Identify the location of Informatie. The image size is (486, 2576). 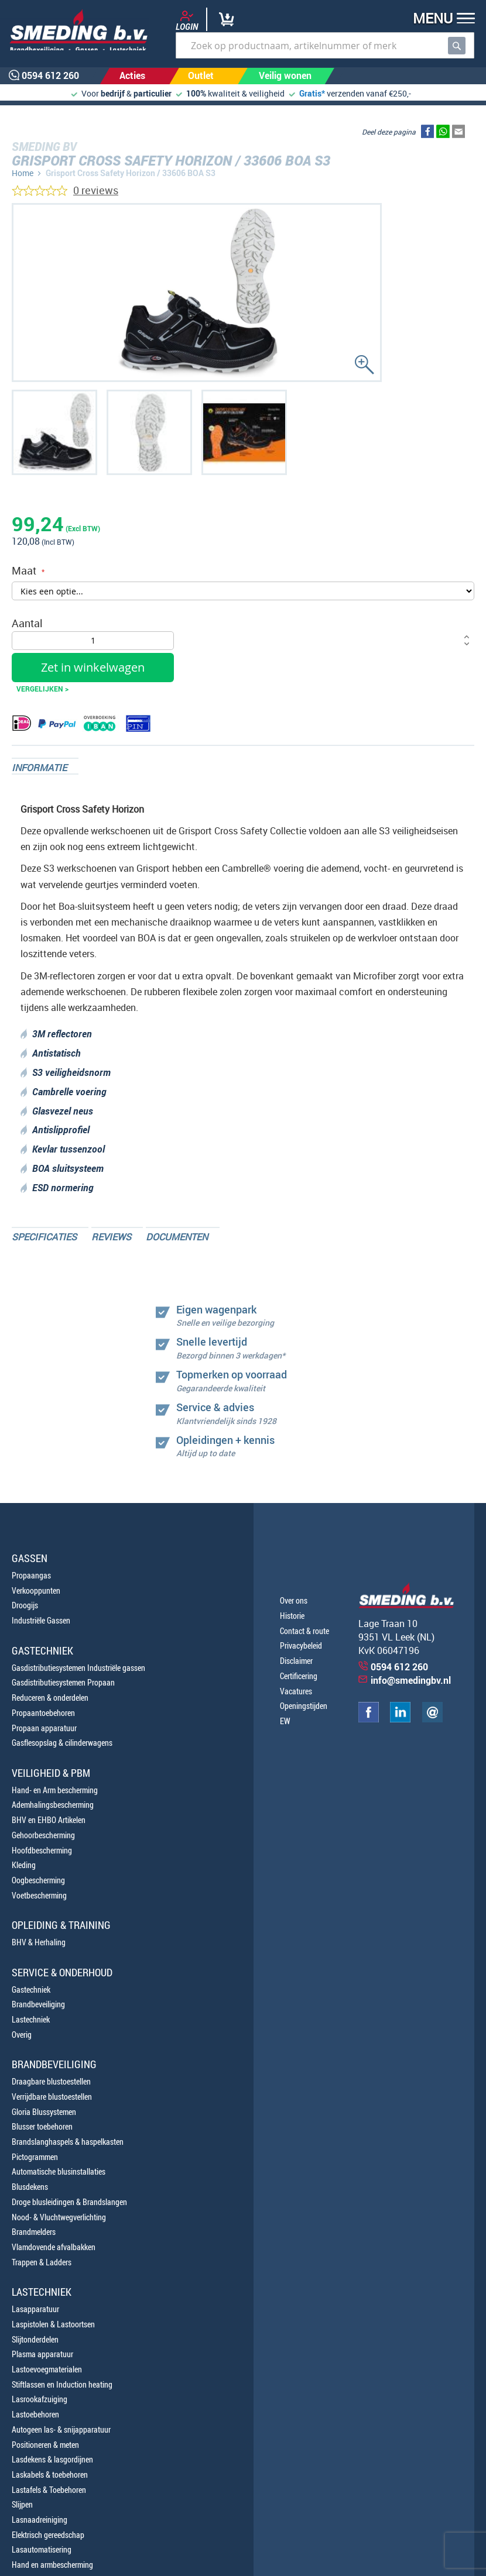
(39, 767).